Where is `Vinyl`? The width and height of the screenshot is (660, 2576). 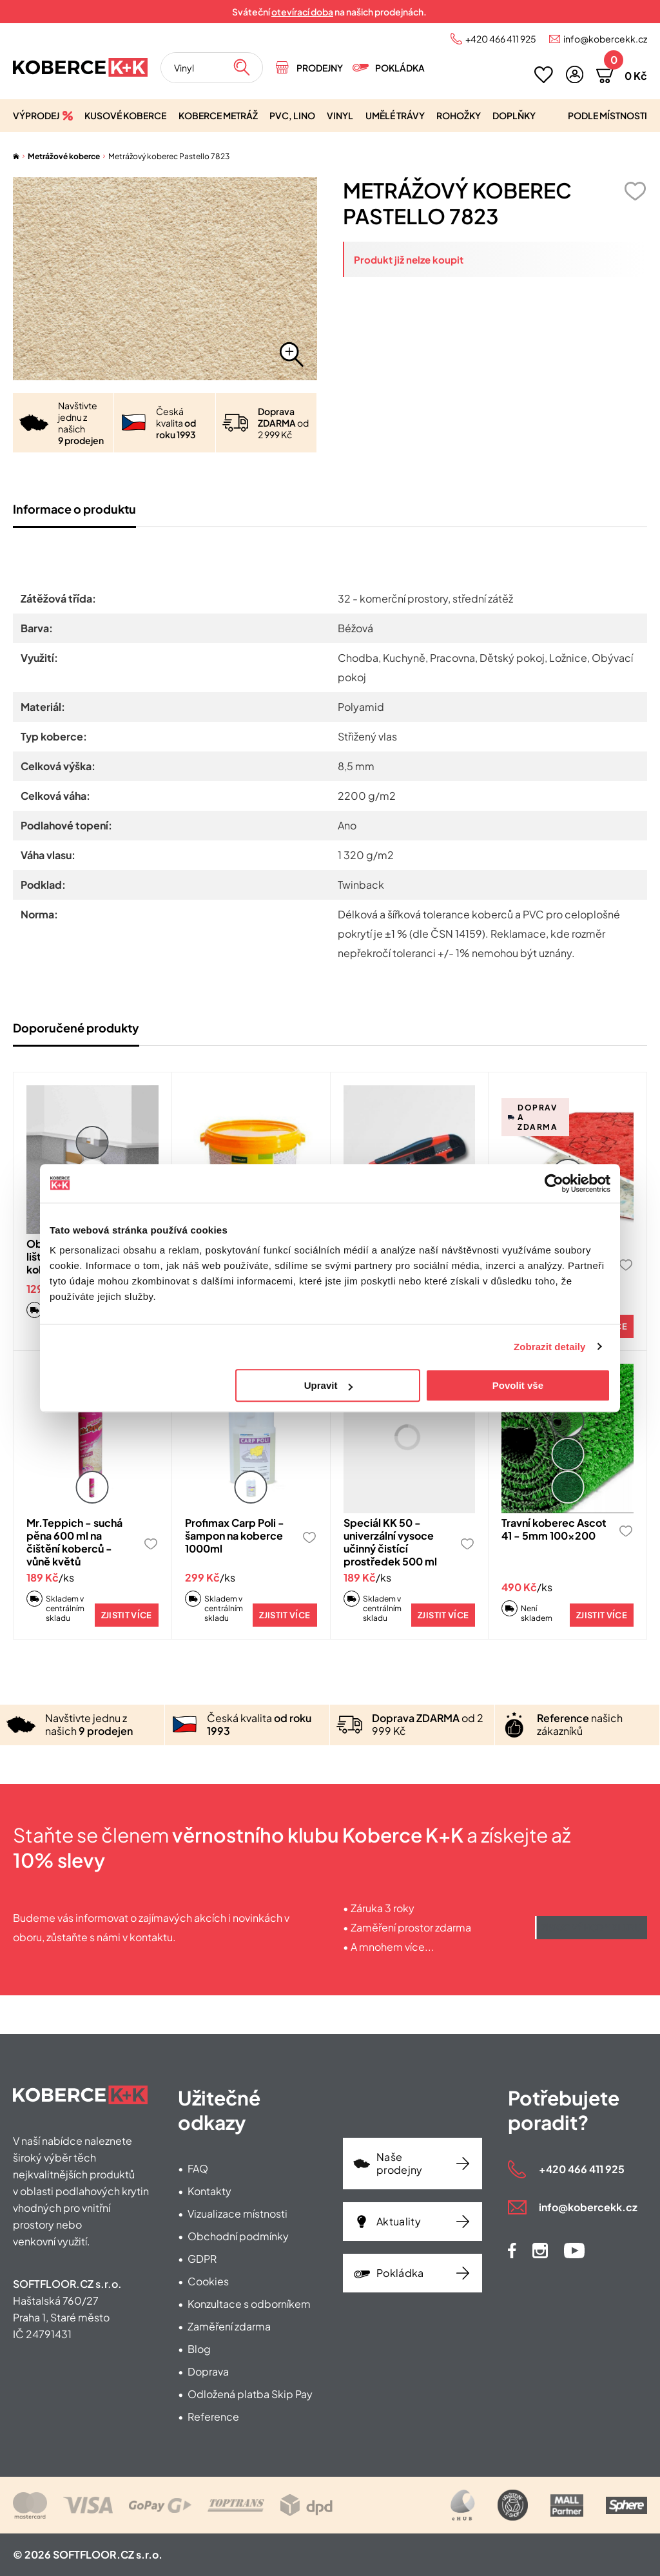
Vinyl is located at coordinates (340, 115).